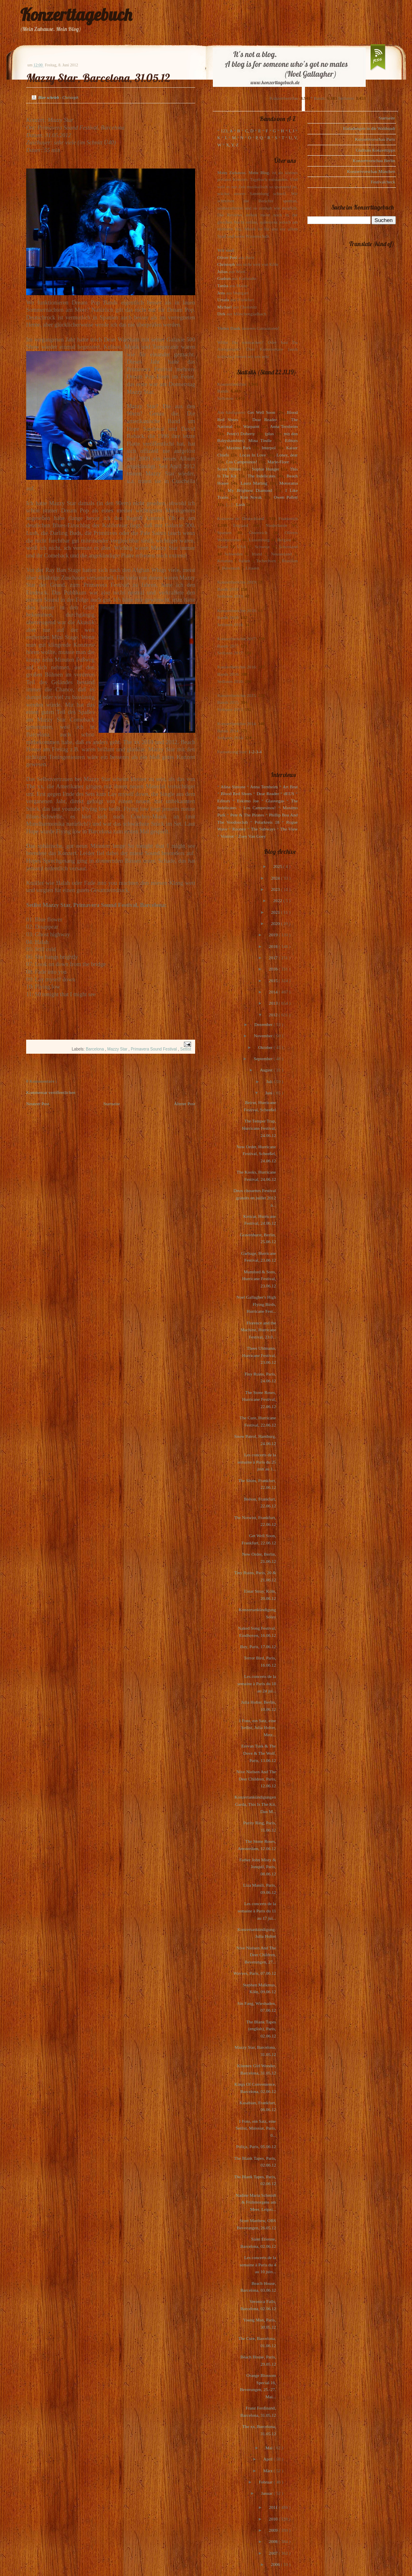 The height and width of the screenshot is (2576, 412). Describe the element at coordinates (266, 1047) in the screenshot. I see `Oktober` at that location.